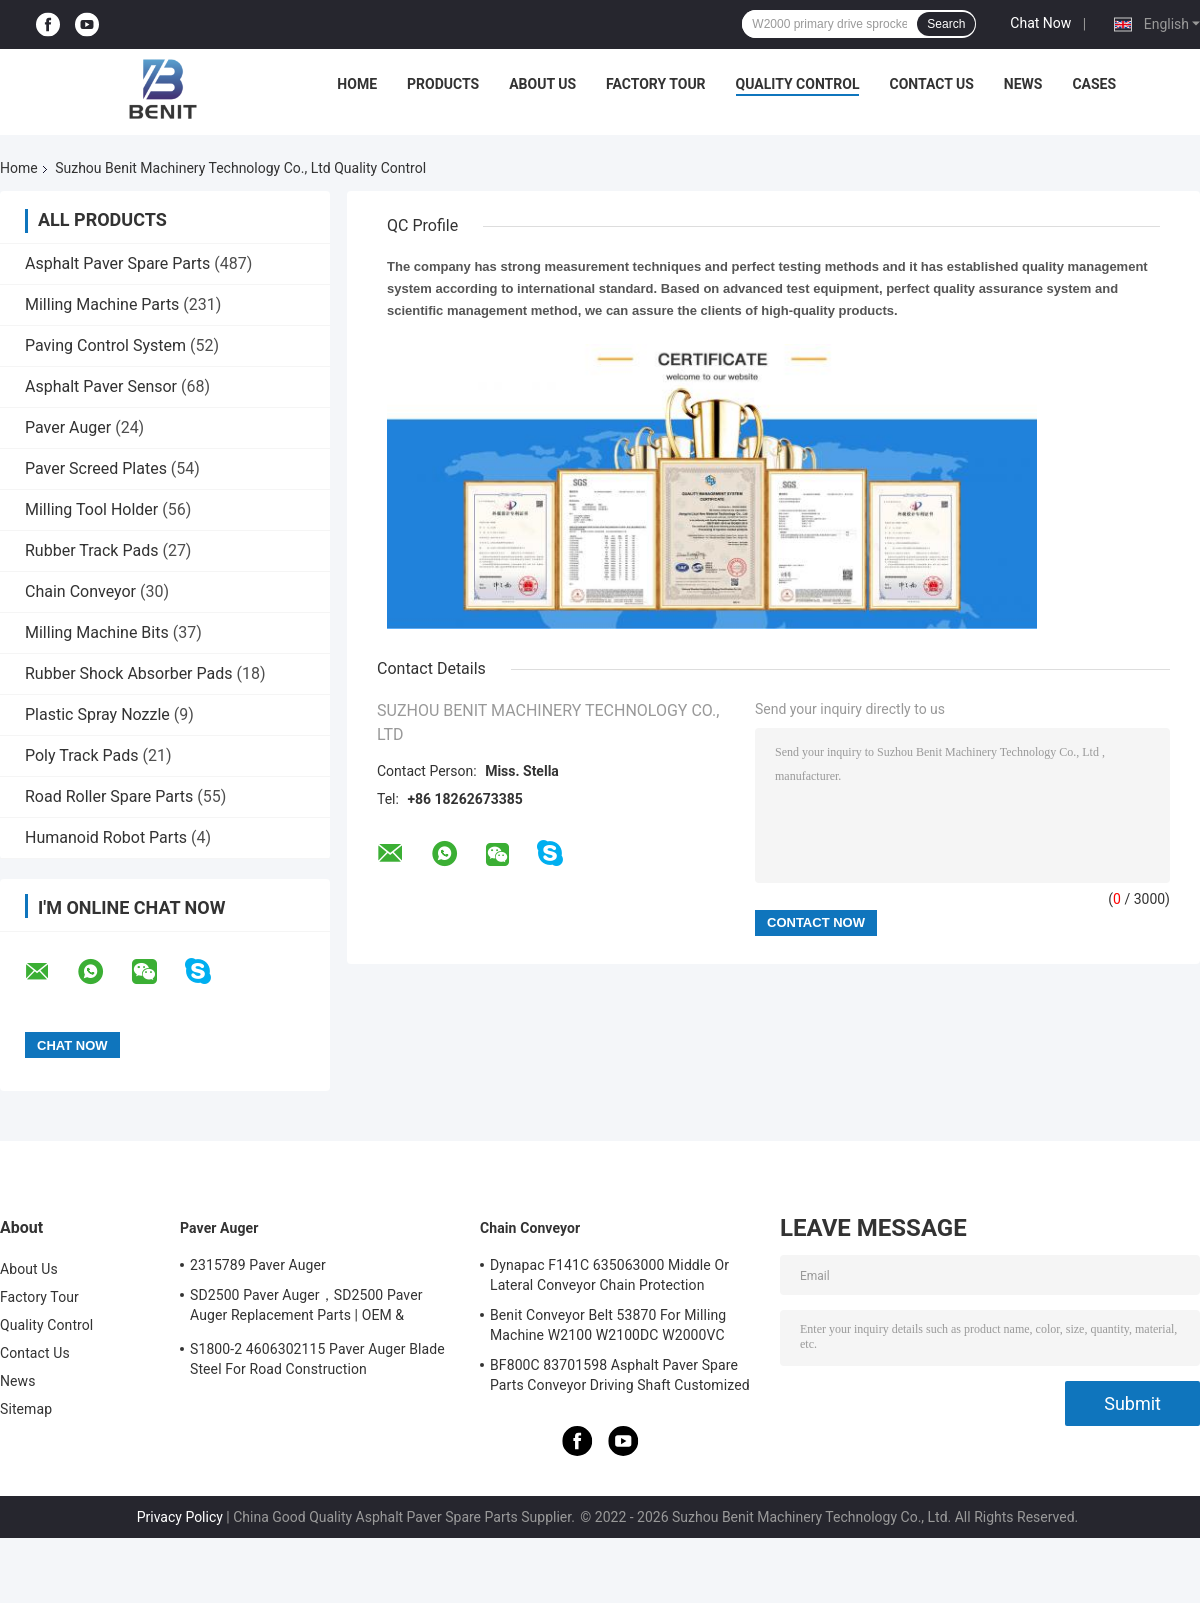 This screenshot has height=1603, width=1200. What do you see at coordinates (97, 714) in the screenshot?
I see `Plastic Spray Nozzle` at bounding box center [97, 714].